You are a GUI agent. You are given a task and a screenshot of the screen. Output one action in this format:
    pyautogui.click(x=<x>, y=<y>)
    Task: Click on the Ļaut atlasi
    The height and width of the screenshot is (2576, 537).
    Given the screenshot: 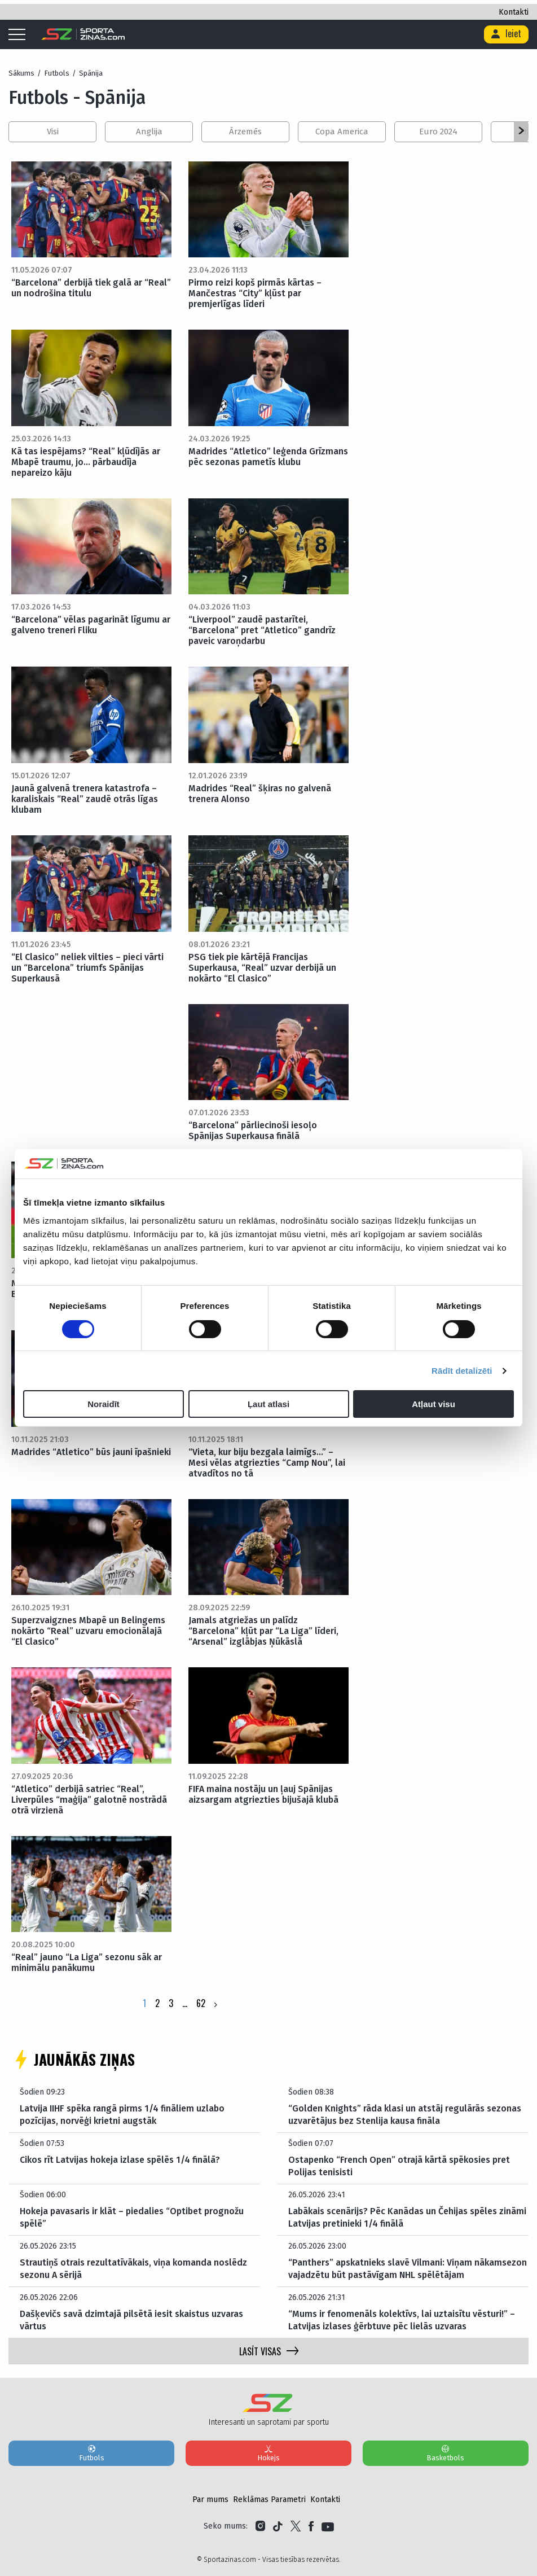 What is the action you would take?
    pyautogui.click(x=268, y=1404)
    